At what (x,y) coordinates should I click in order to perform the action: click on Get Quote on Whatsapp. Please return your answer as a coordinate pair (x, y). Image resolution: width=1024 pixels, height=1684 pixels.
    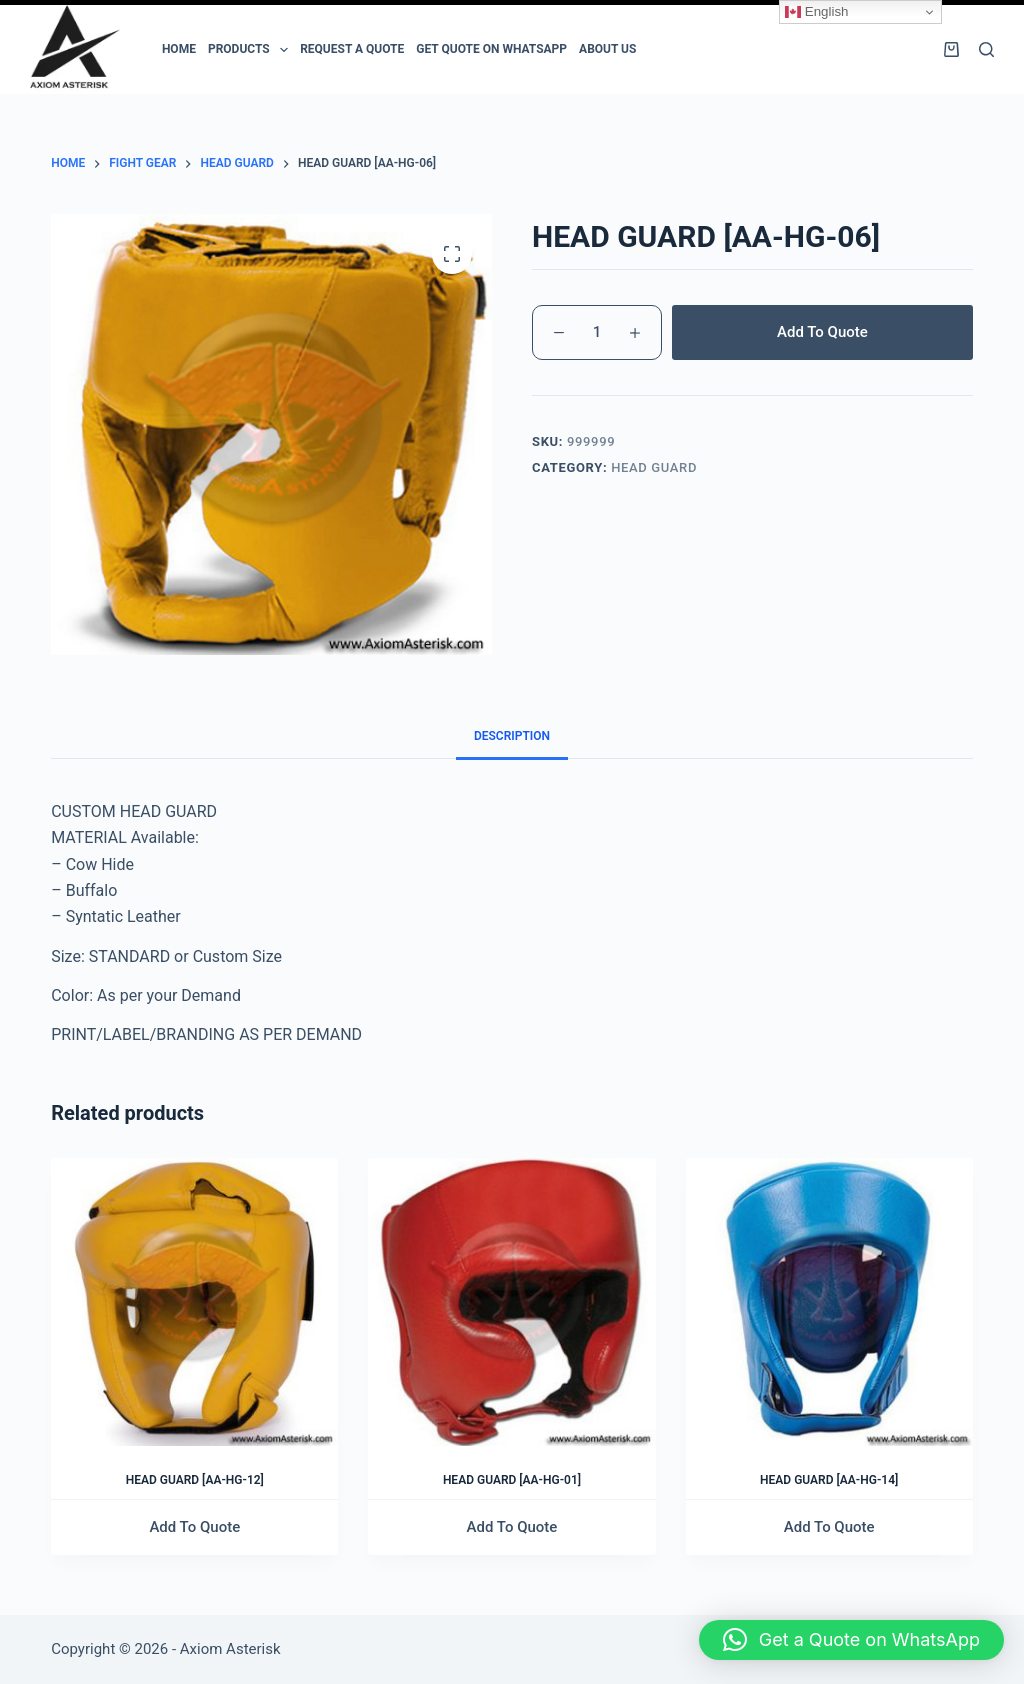
    Looking at the image, I should click on (491, 49).